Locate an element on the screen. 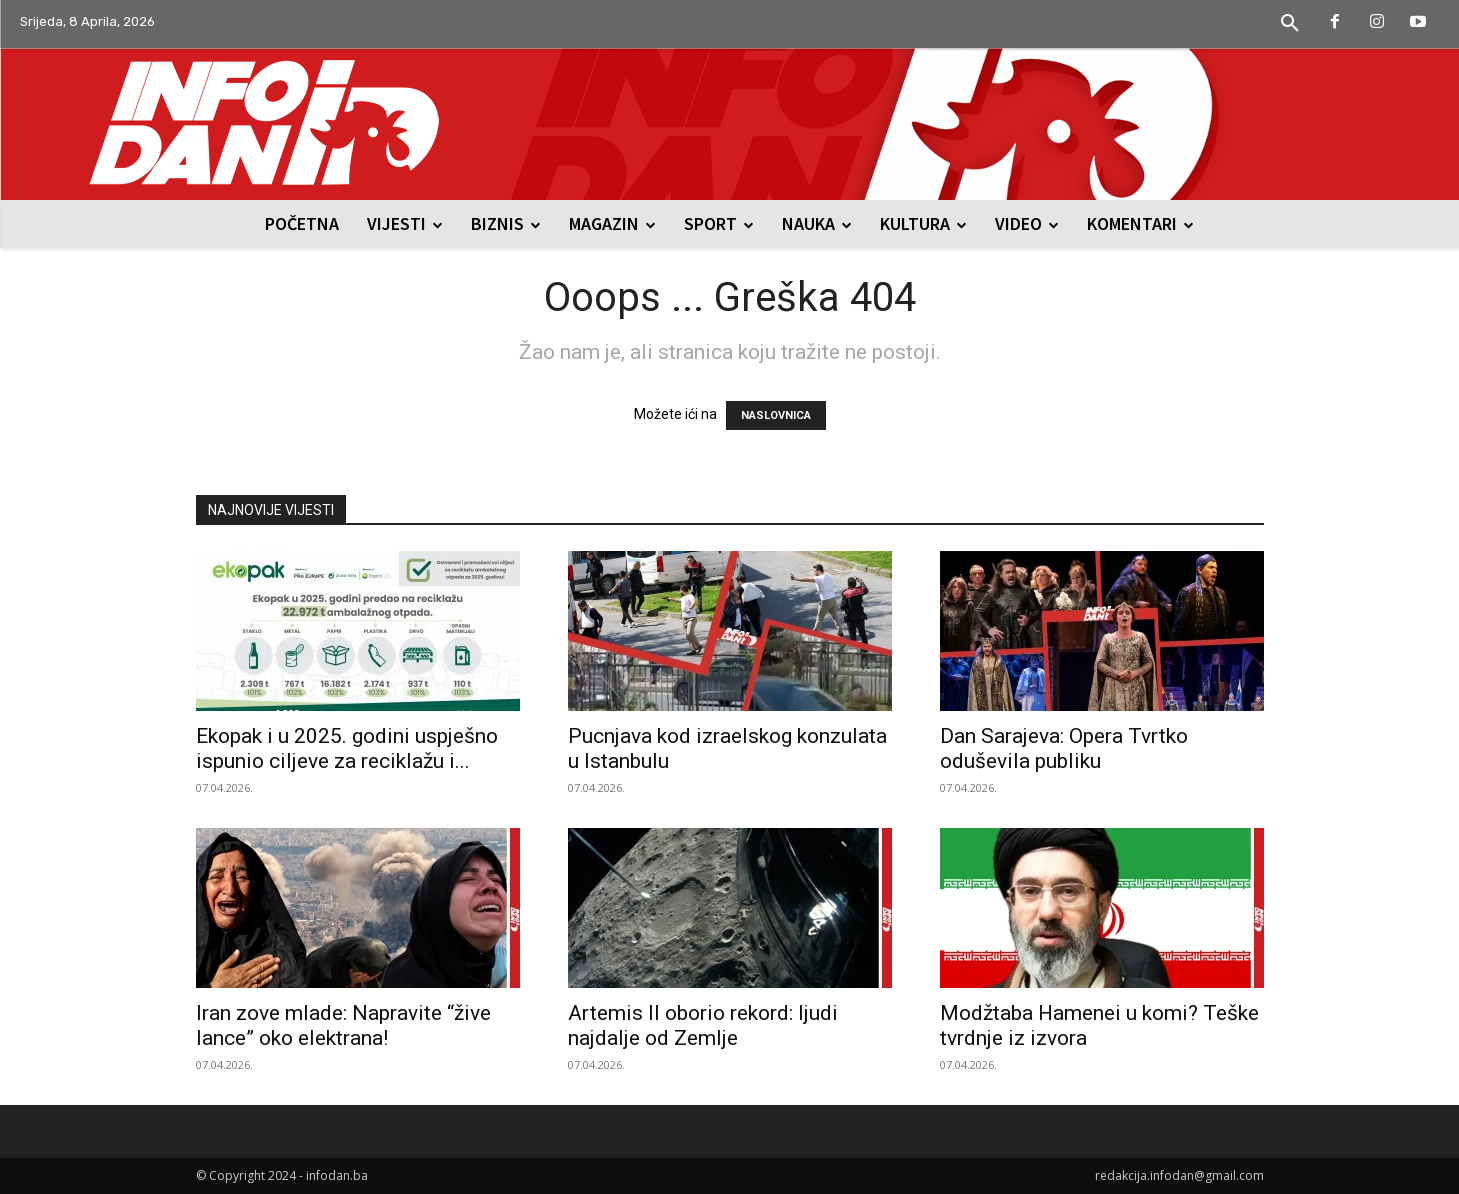 The height and width of the screenshot is (1194, 1459). Artemis II oborio rekord: ljudi najdalje od Zemlje is located at coordinates (703, 1025).